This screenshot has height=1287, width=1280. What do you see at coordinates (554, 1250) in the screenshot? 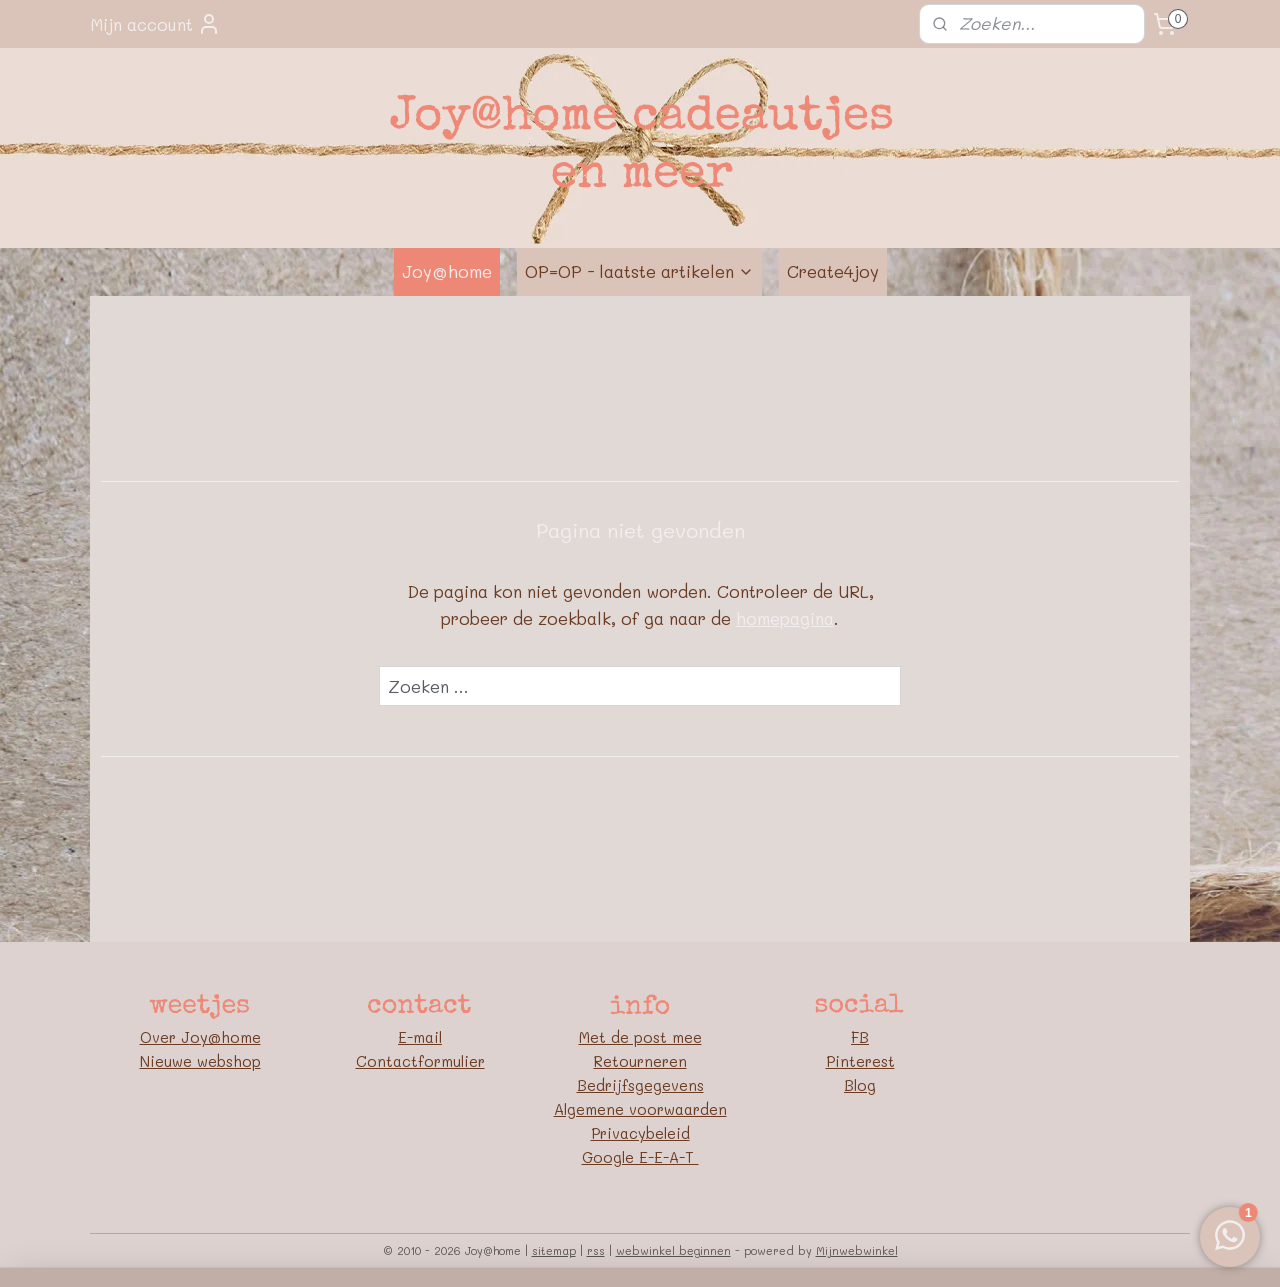
I see `sitemap` at bounding box center [554, 1250].